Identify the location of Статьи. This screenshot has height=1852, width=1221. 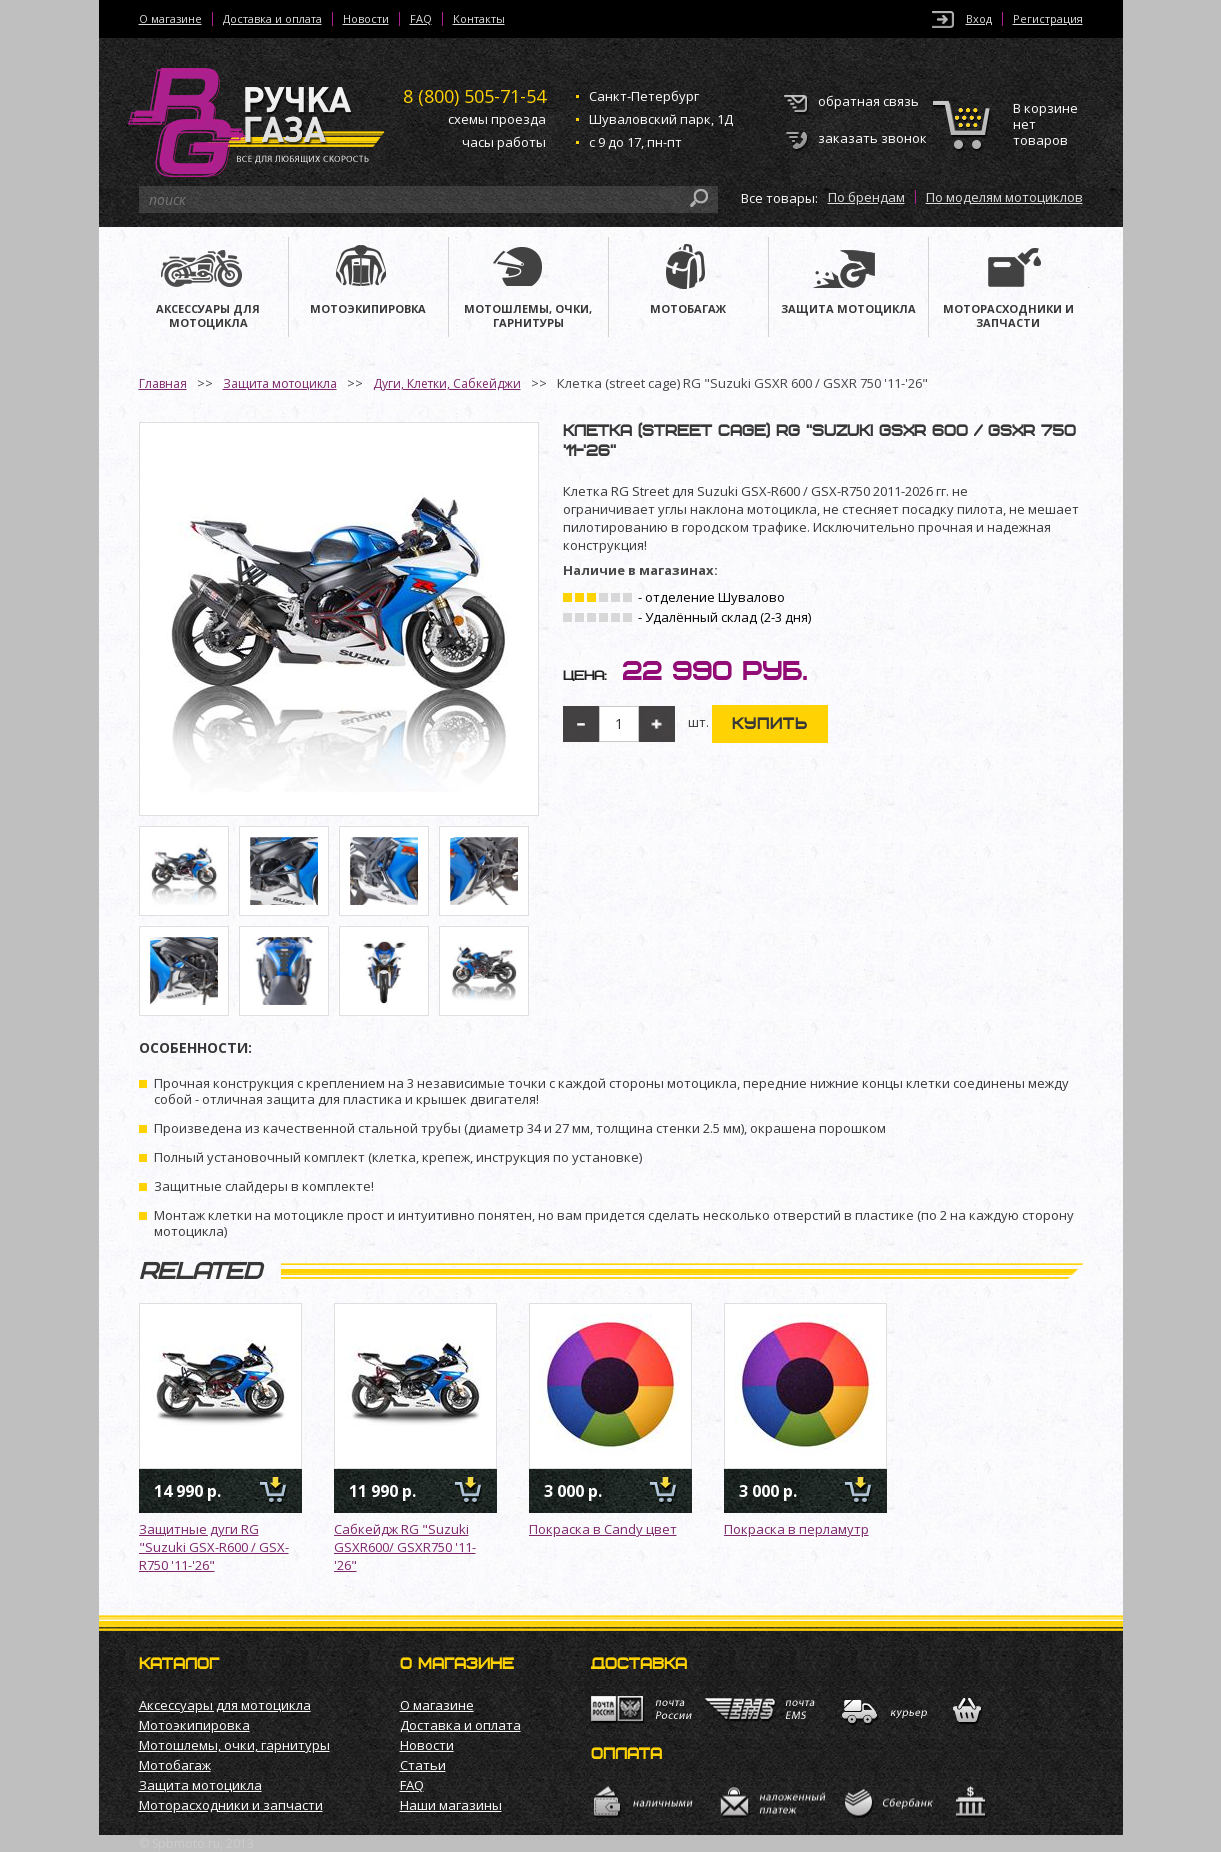
(423, 1765).